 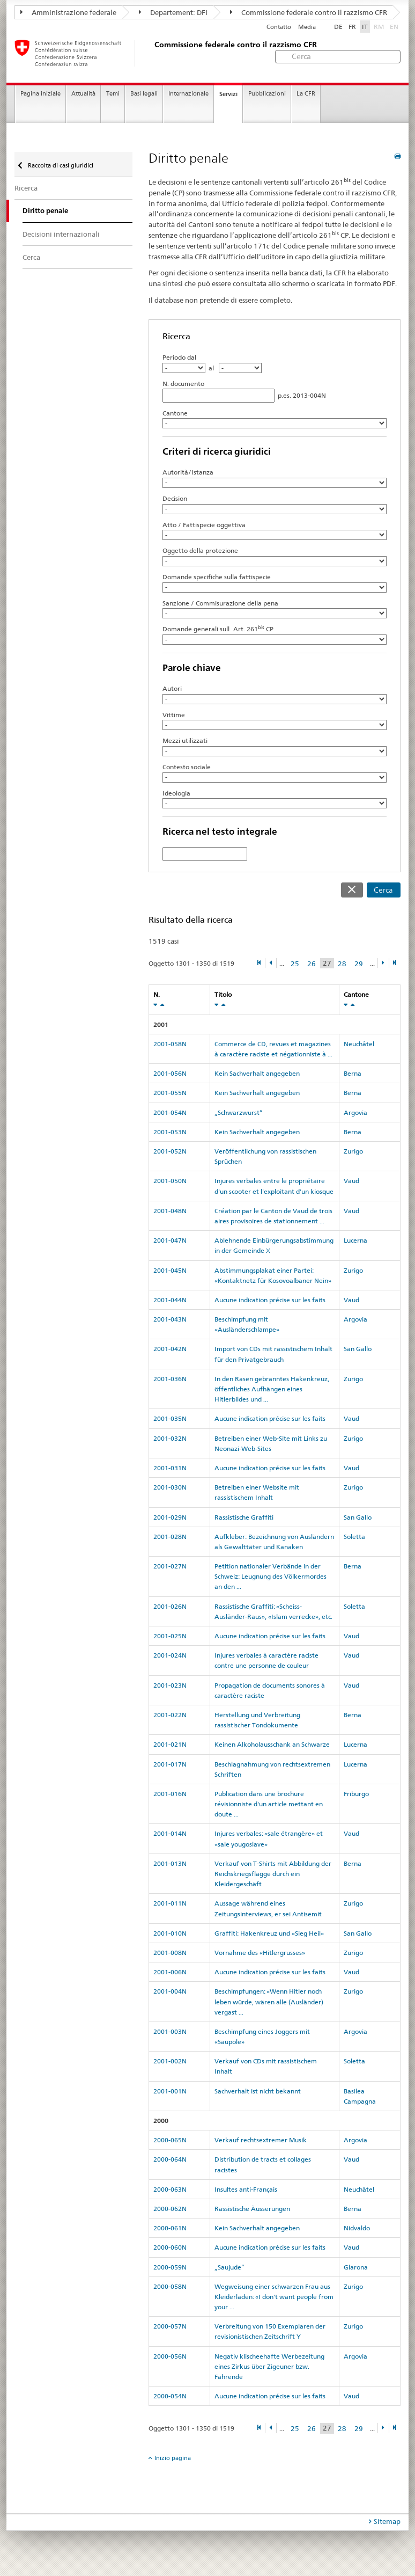 What do you see at coordinates (170, 1093) in the screenshot?
I see `2001-055N` at bounding box center [170, 1093].